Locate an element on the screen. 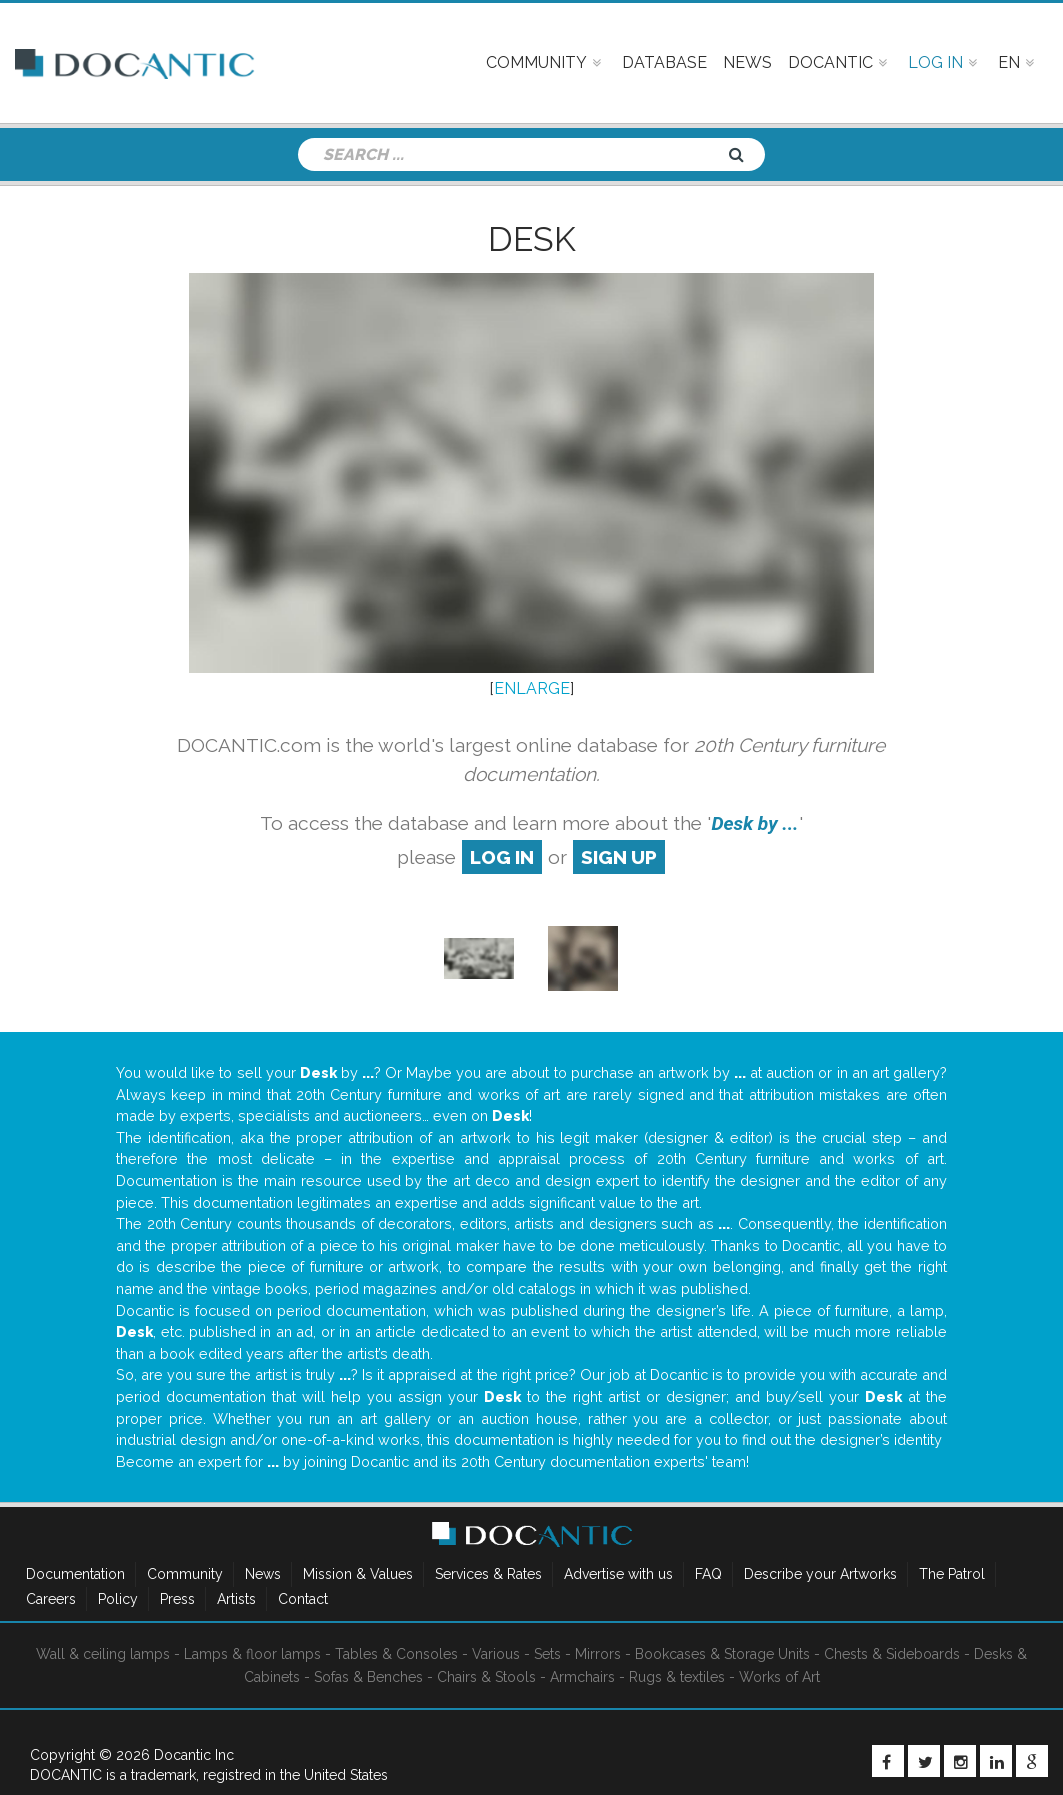 This screenshot has width=1063, height=1795. The Patrol is located at coordinates (952, 1574).